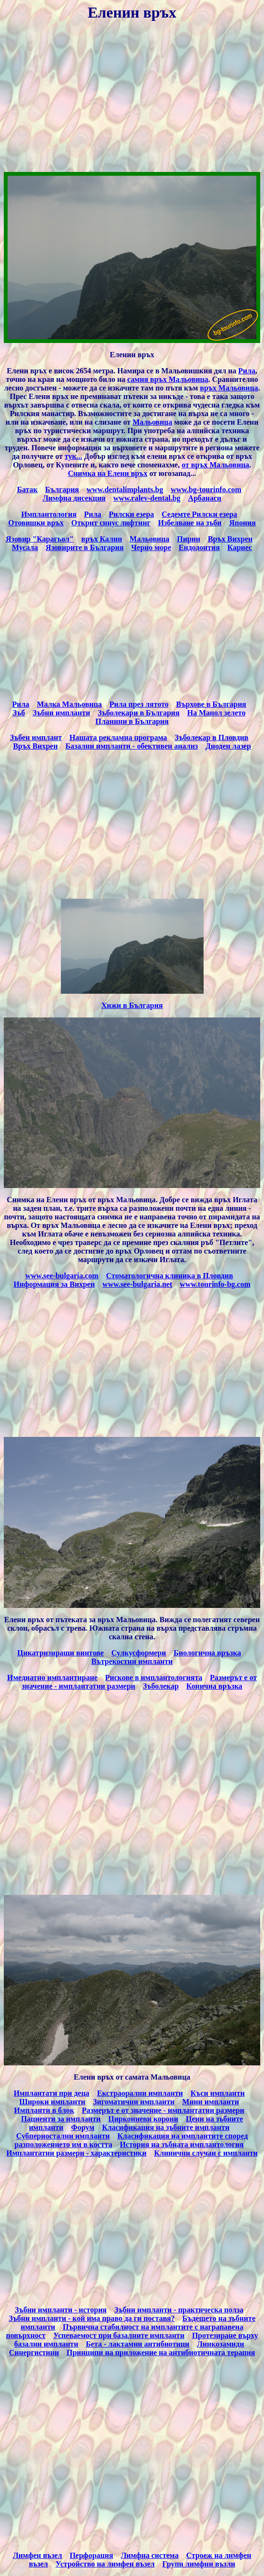 This screenshot has height=2576, width=264. Describe the element at coordinates (167, 379) in the screenshot. I see `самия връх Мальовица` at that location.